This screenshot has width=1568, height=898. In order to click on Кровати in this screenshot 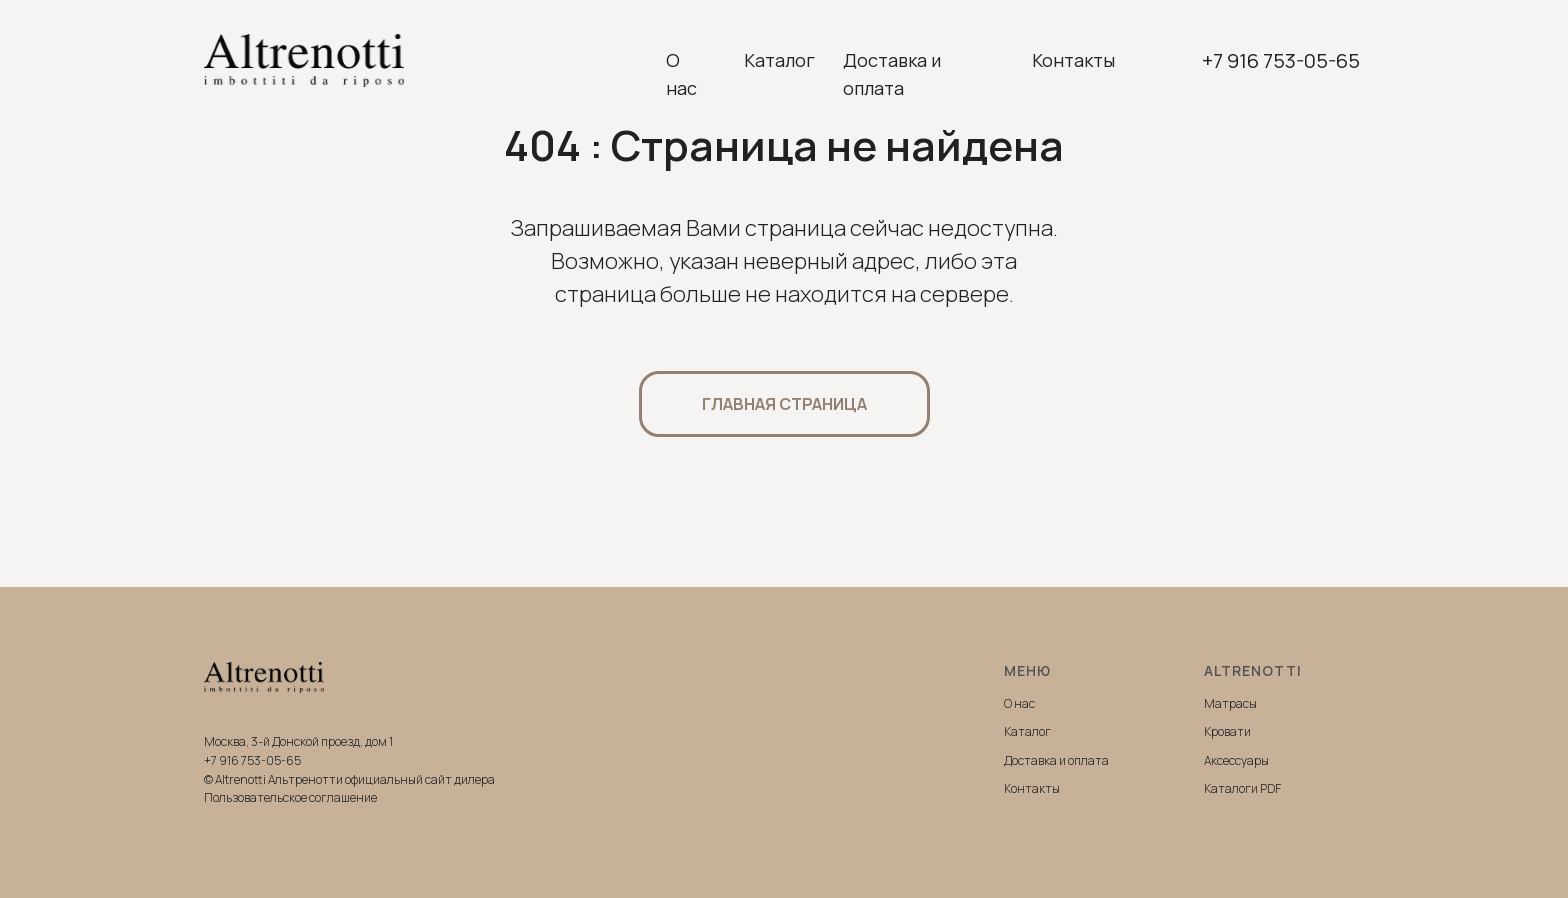, I will do `click(1227, 731)`.